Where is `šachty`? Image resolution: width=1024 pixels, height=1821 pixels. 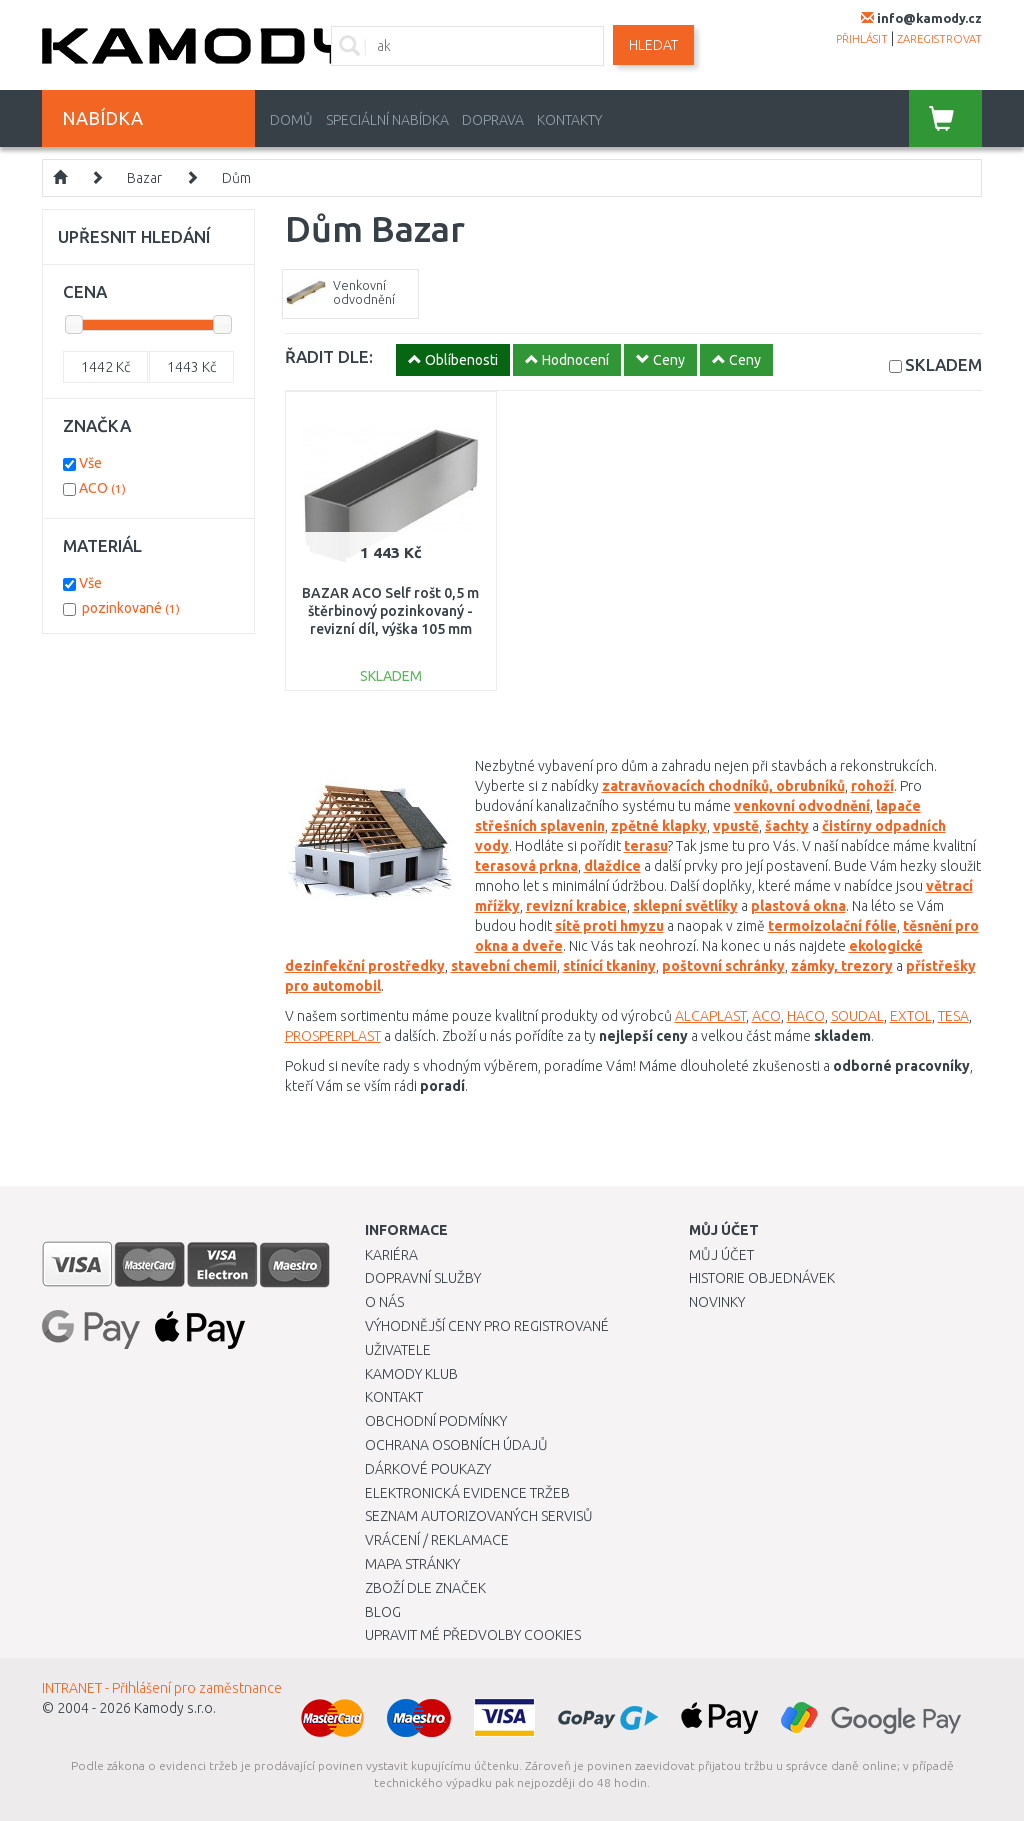 šachty is located at coordinates (787, 826).